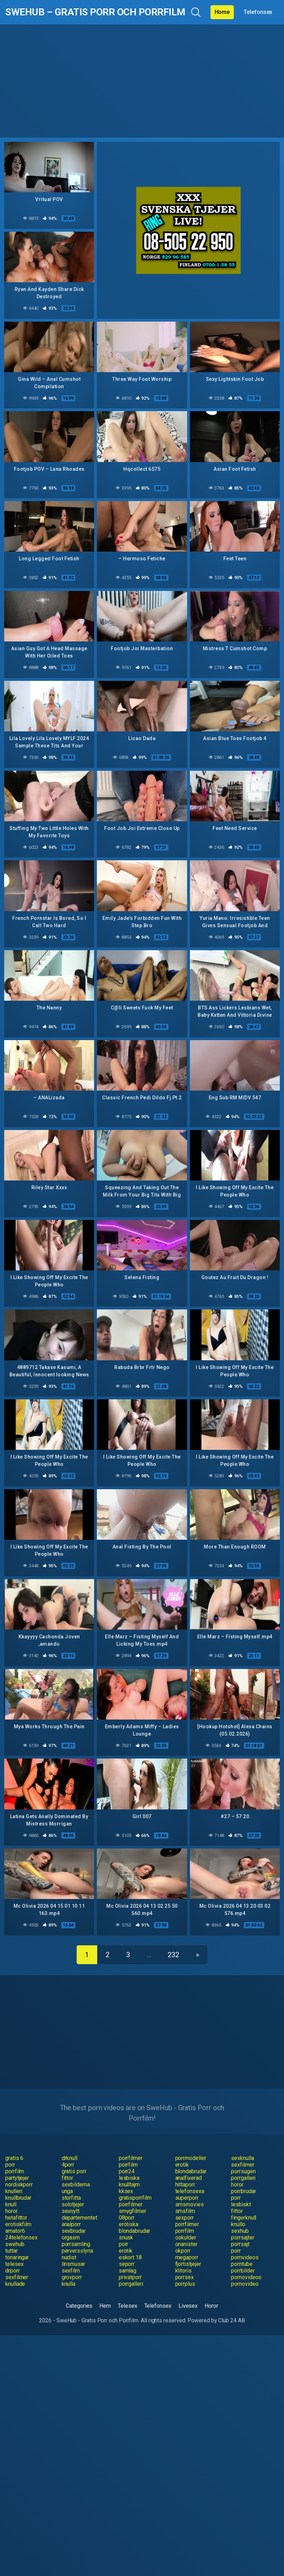 This screenshot has height=2576, width=284. I want to click on smsfilm, so click(185, 2211).